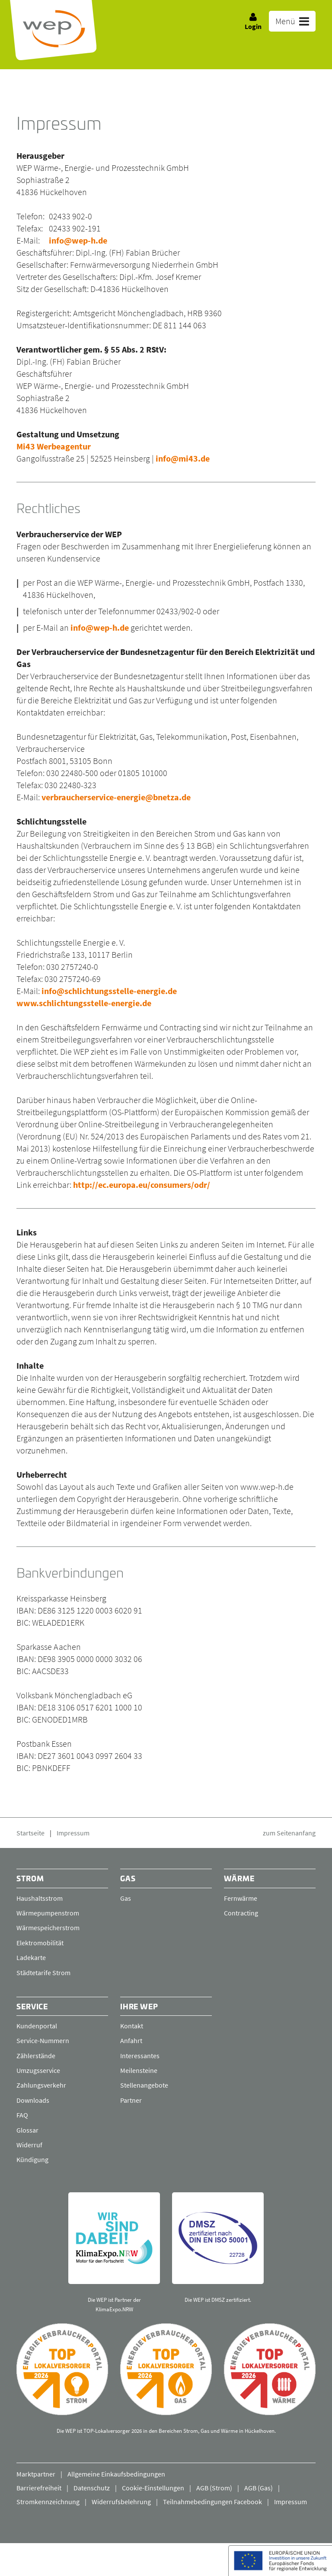 The width and height of the screenshot is (332, 2576). I want to click on Wärmespeicherstrom, so click(48, 1928).